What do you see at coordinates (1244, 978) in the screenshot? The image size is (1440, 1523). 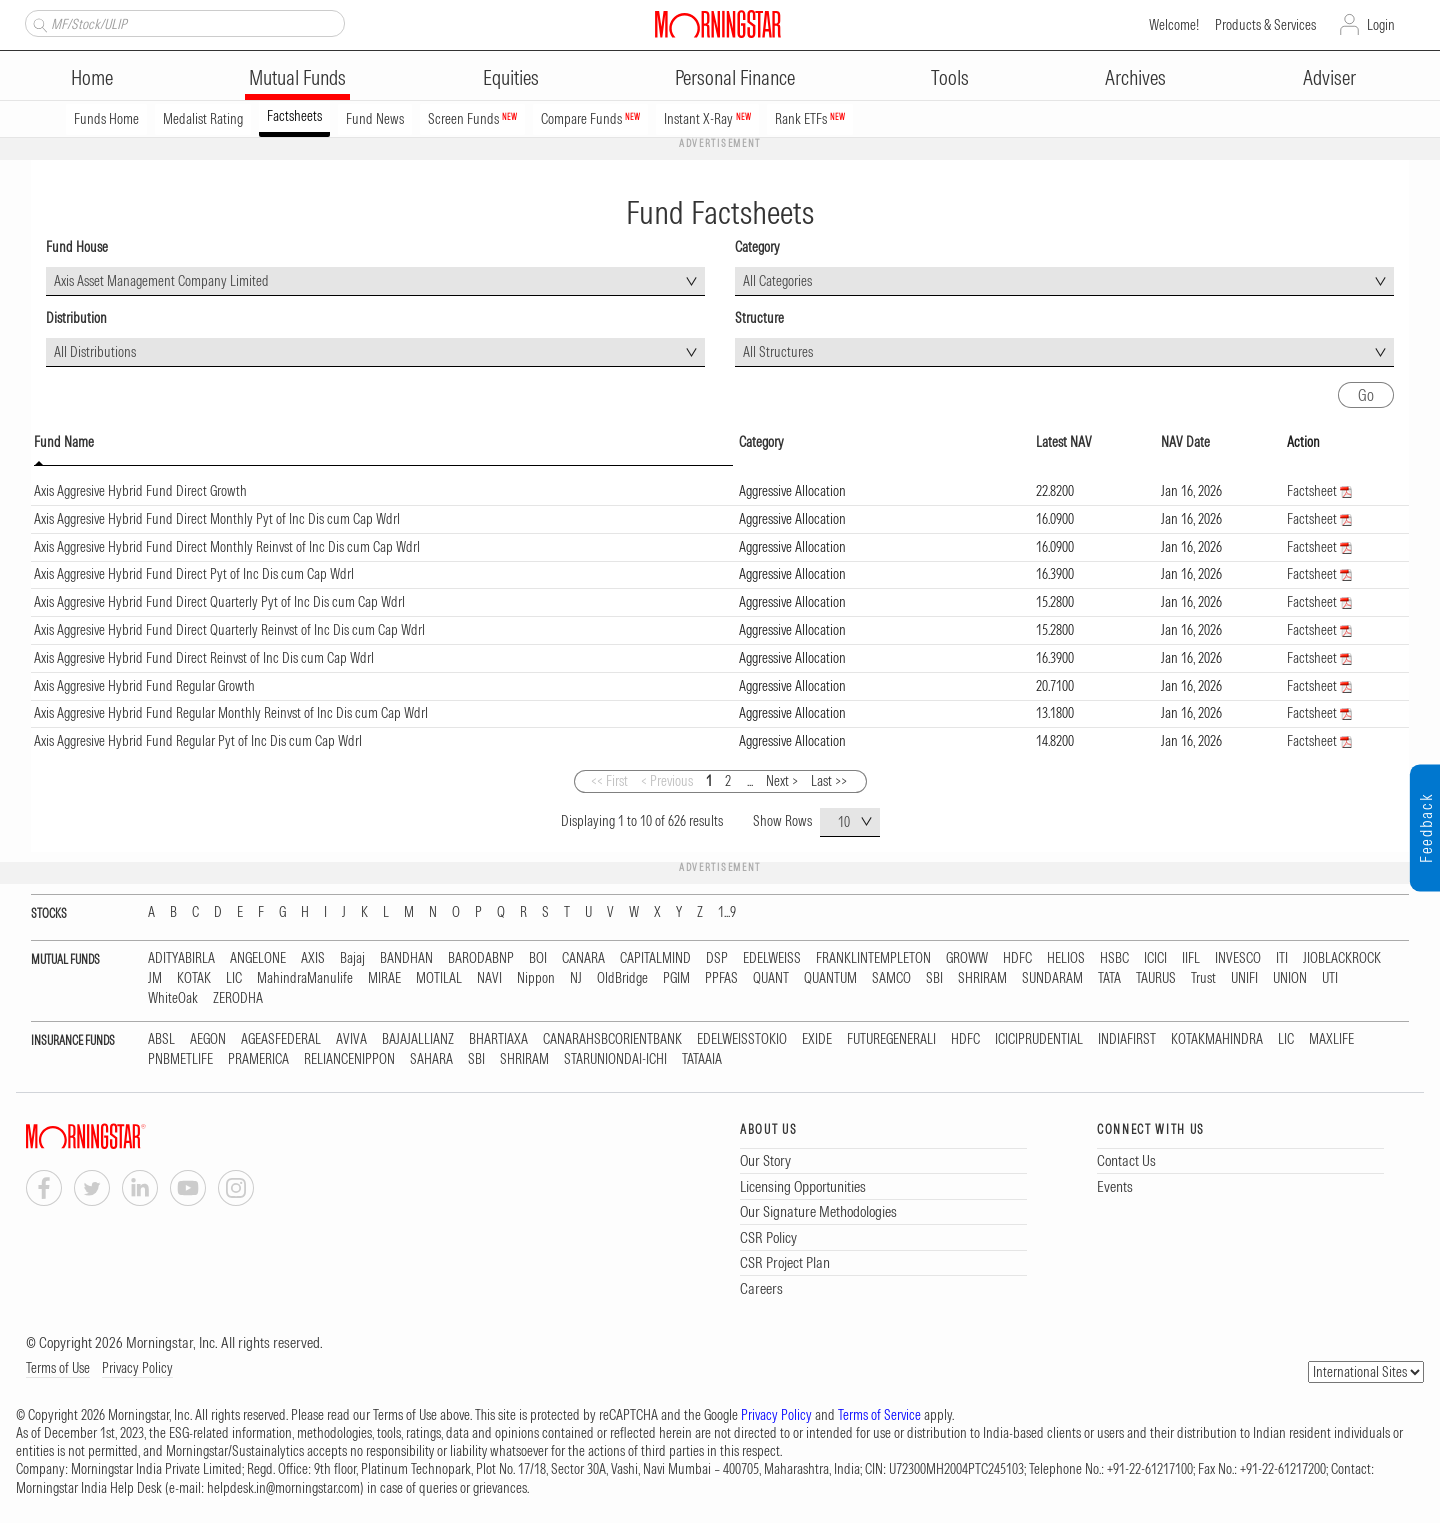 I see `UNIFI` at bounding box center [1244, 978].